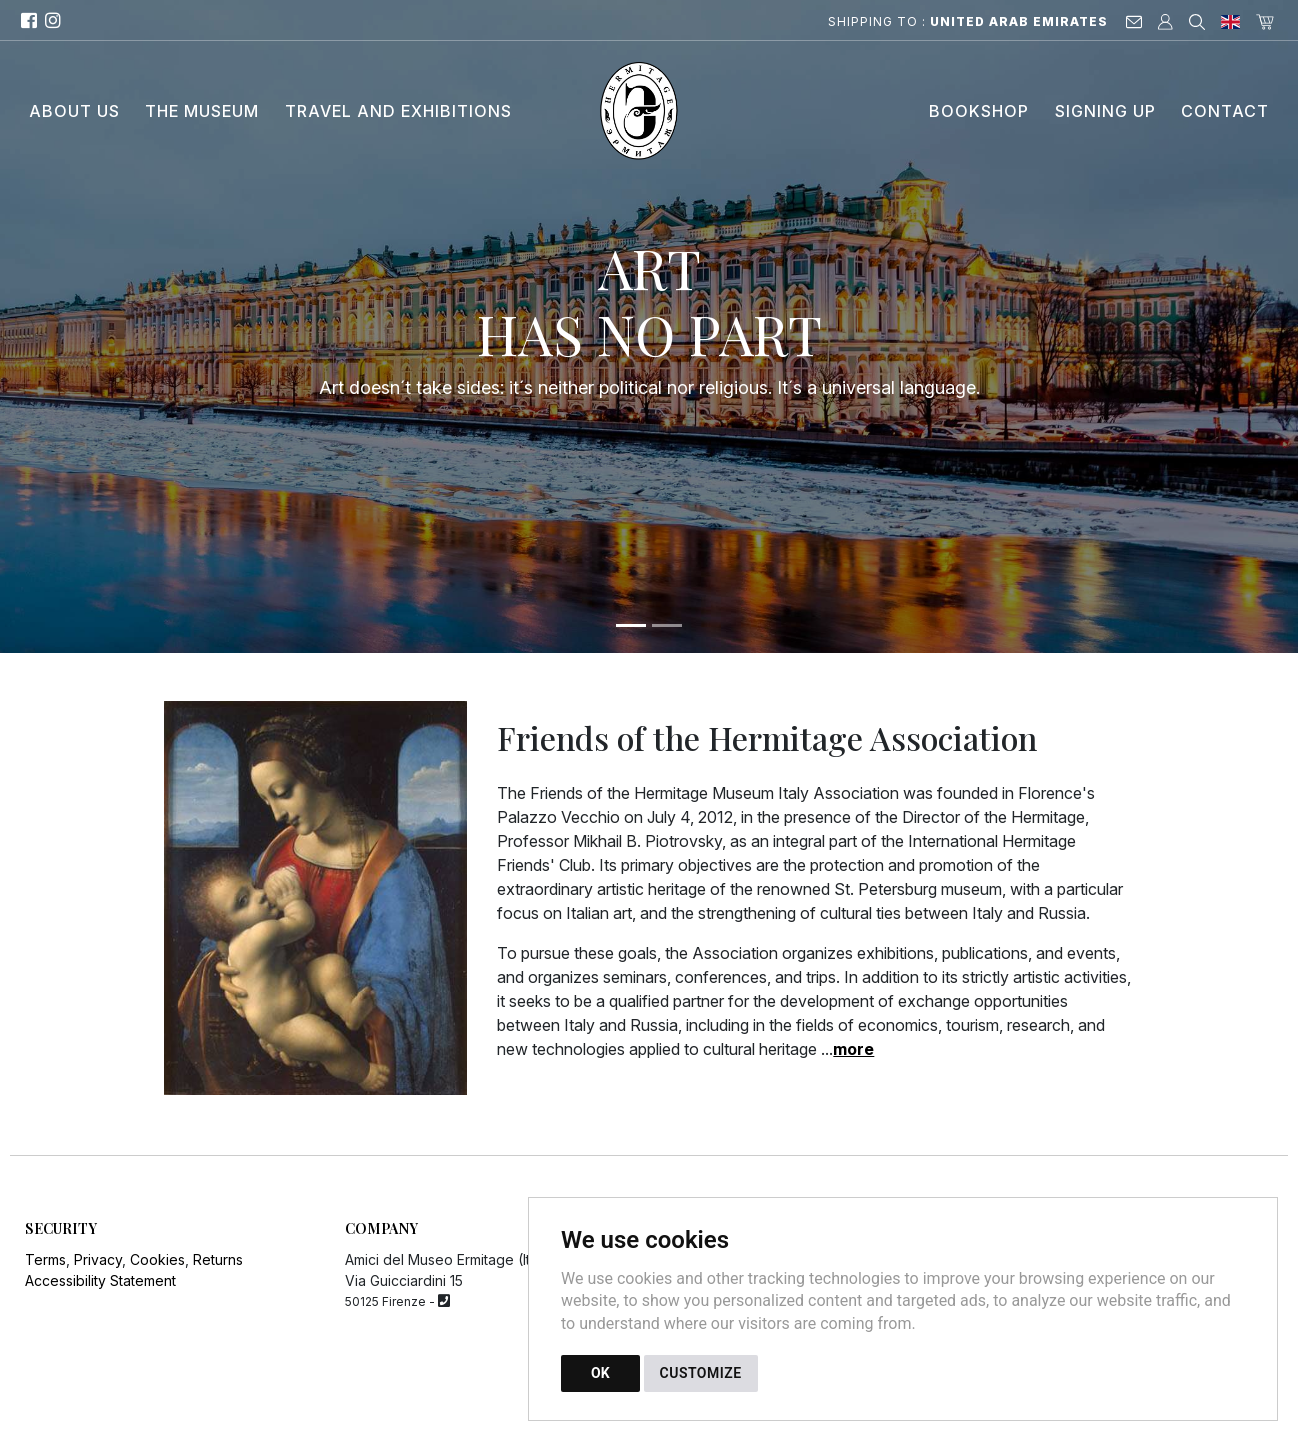 This screenshot has width=1298, height=1441. Describe the element at coordinates (853, 1049) in the screenshot. I see `more` at that location.